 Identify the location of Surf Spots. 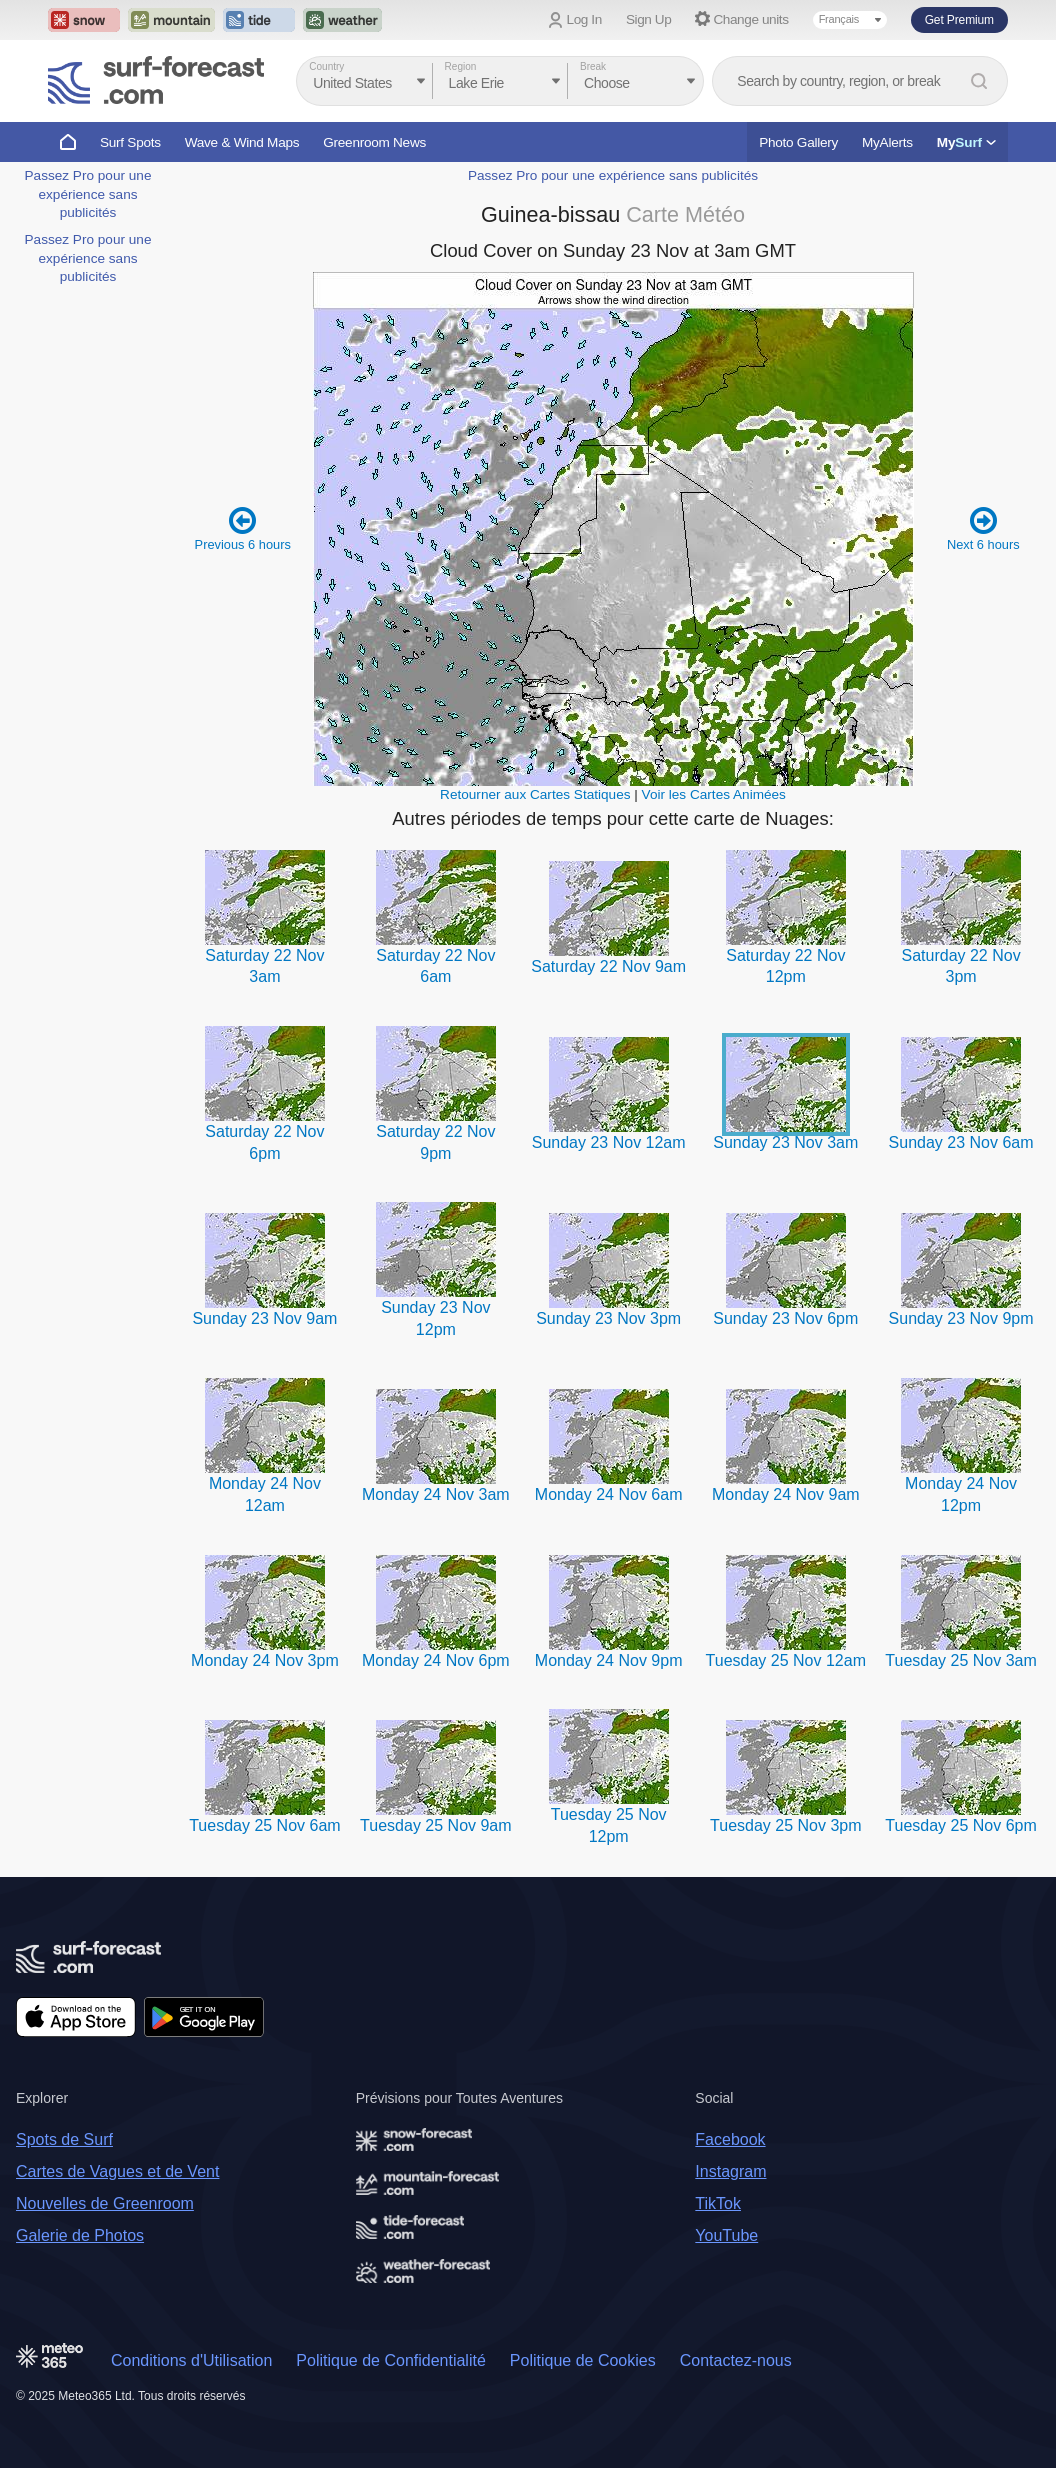
(130, 142).